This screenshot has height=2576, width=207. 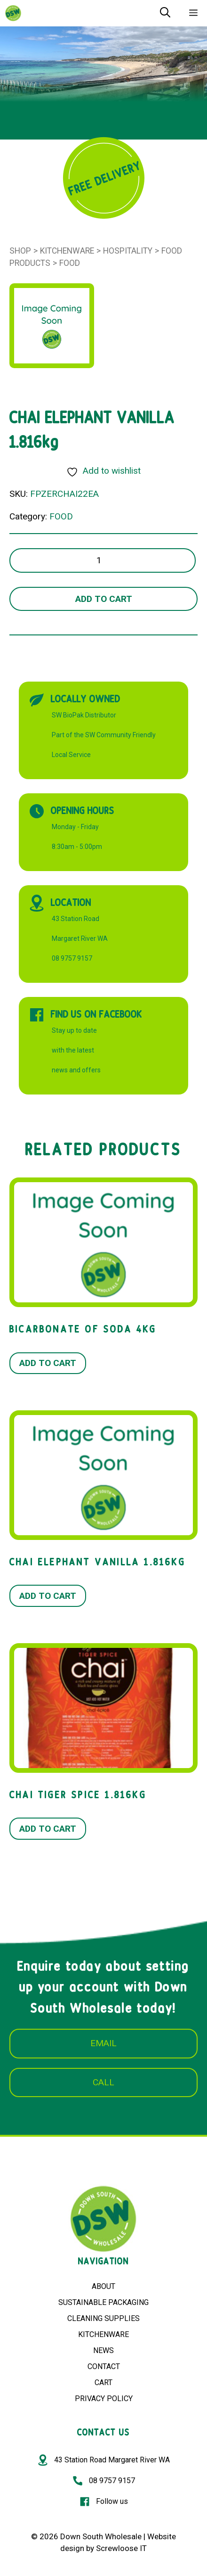 I want to click on EMAIL, so click(x=103, y=2043).